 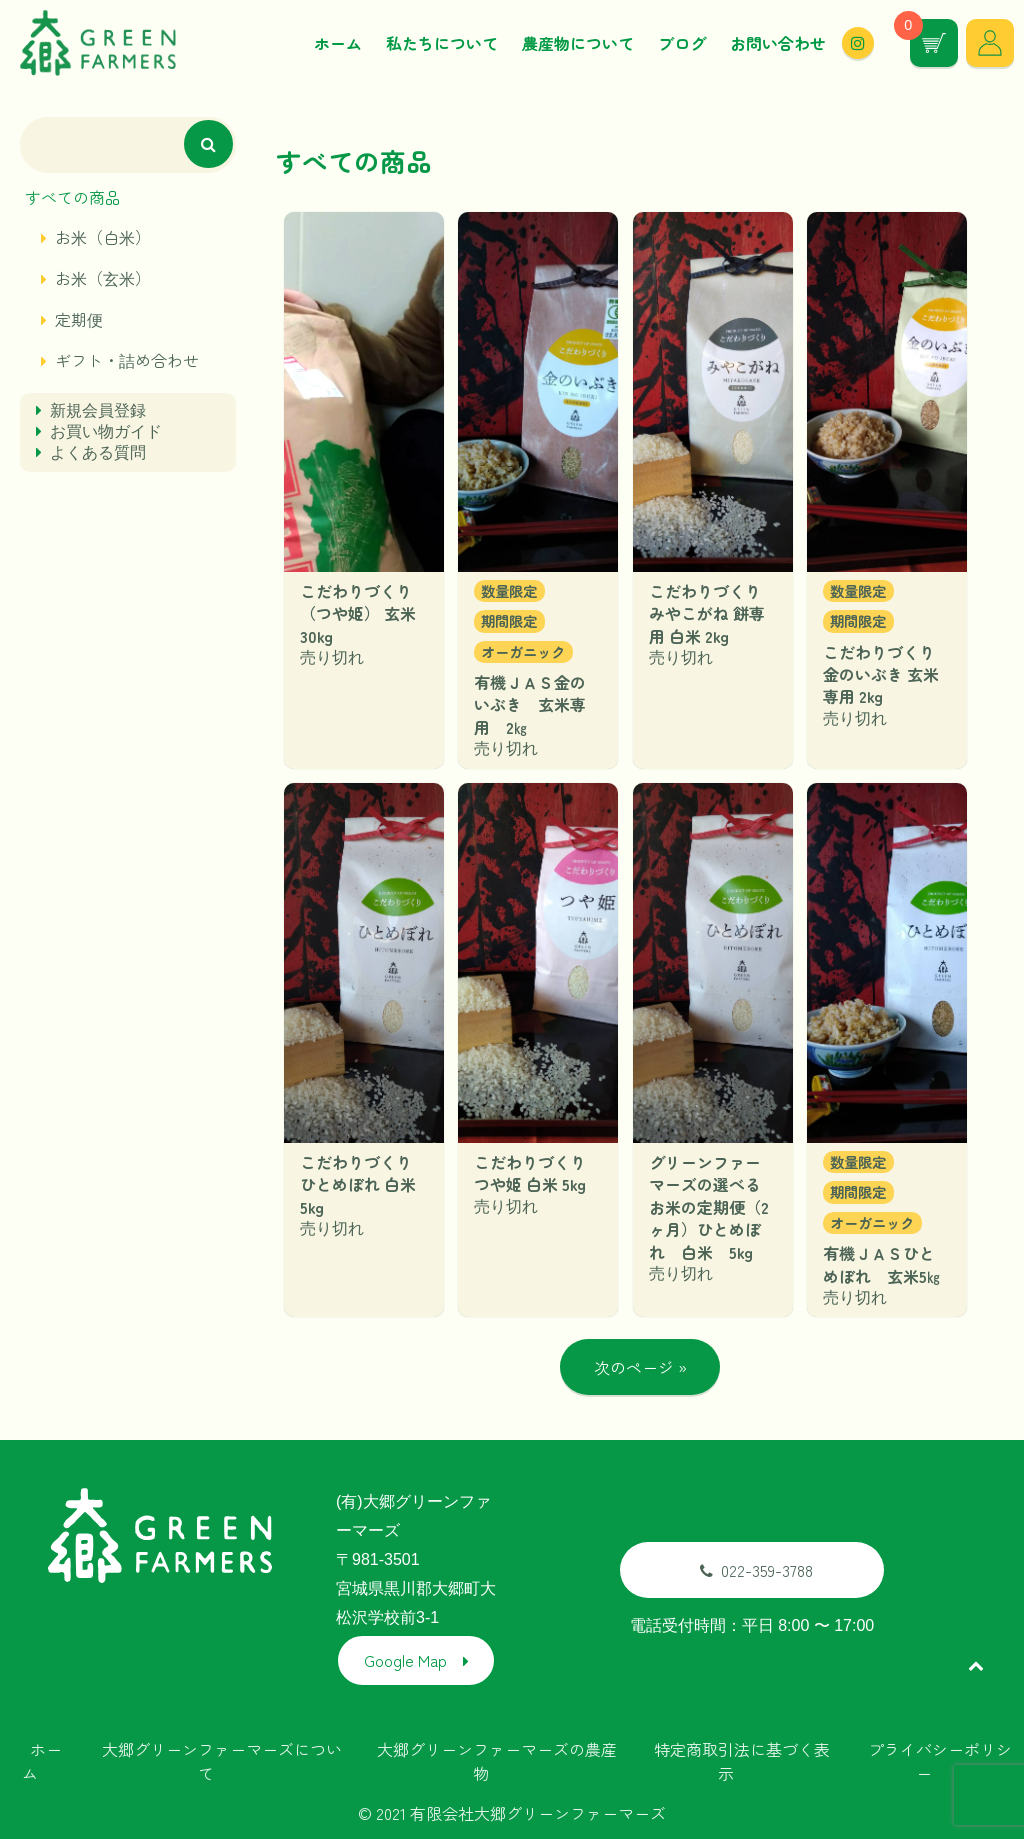 What do you see at coordinates (756, 1572) in the screenshot?
I see `022-359-3788` at bounding box center [756, 1572].